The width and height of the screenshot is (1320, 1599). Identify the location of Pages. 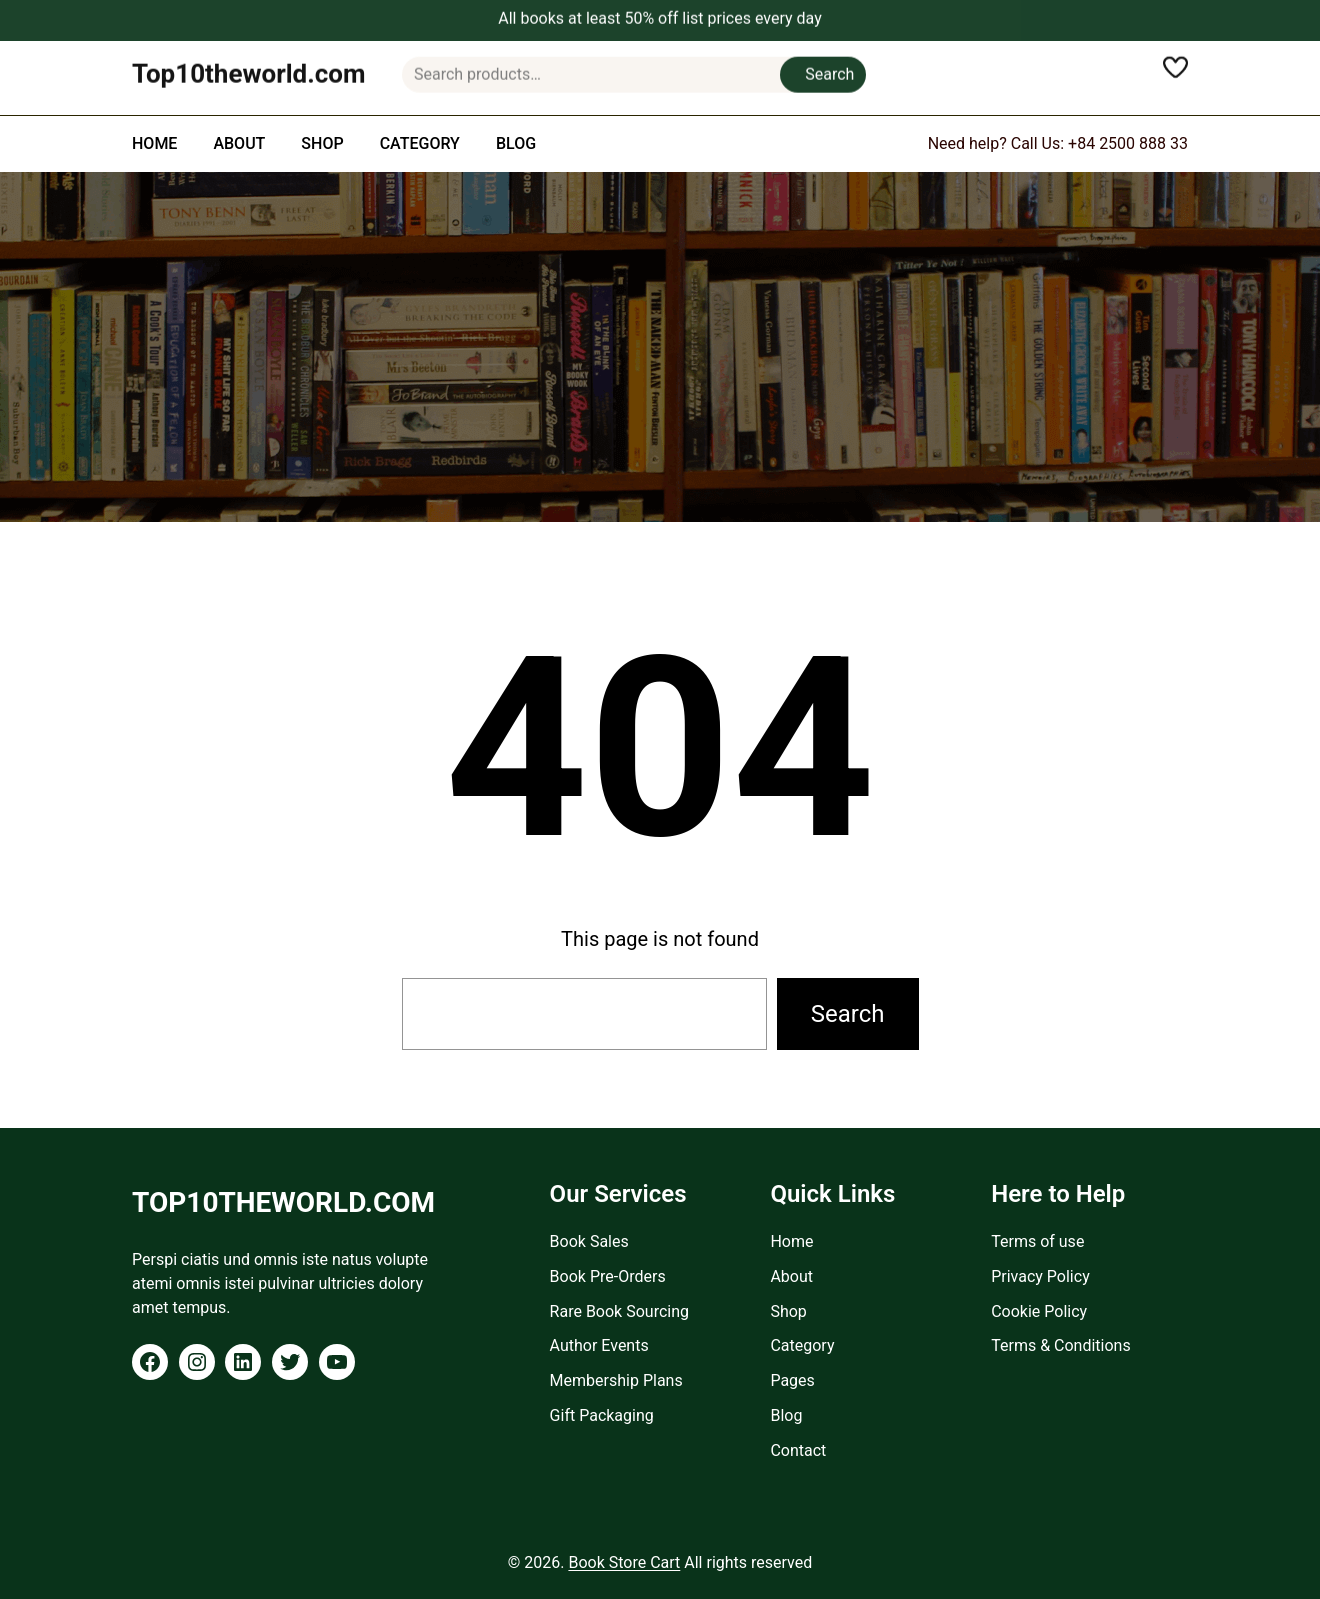
(792, 1380).